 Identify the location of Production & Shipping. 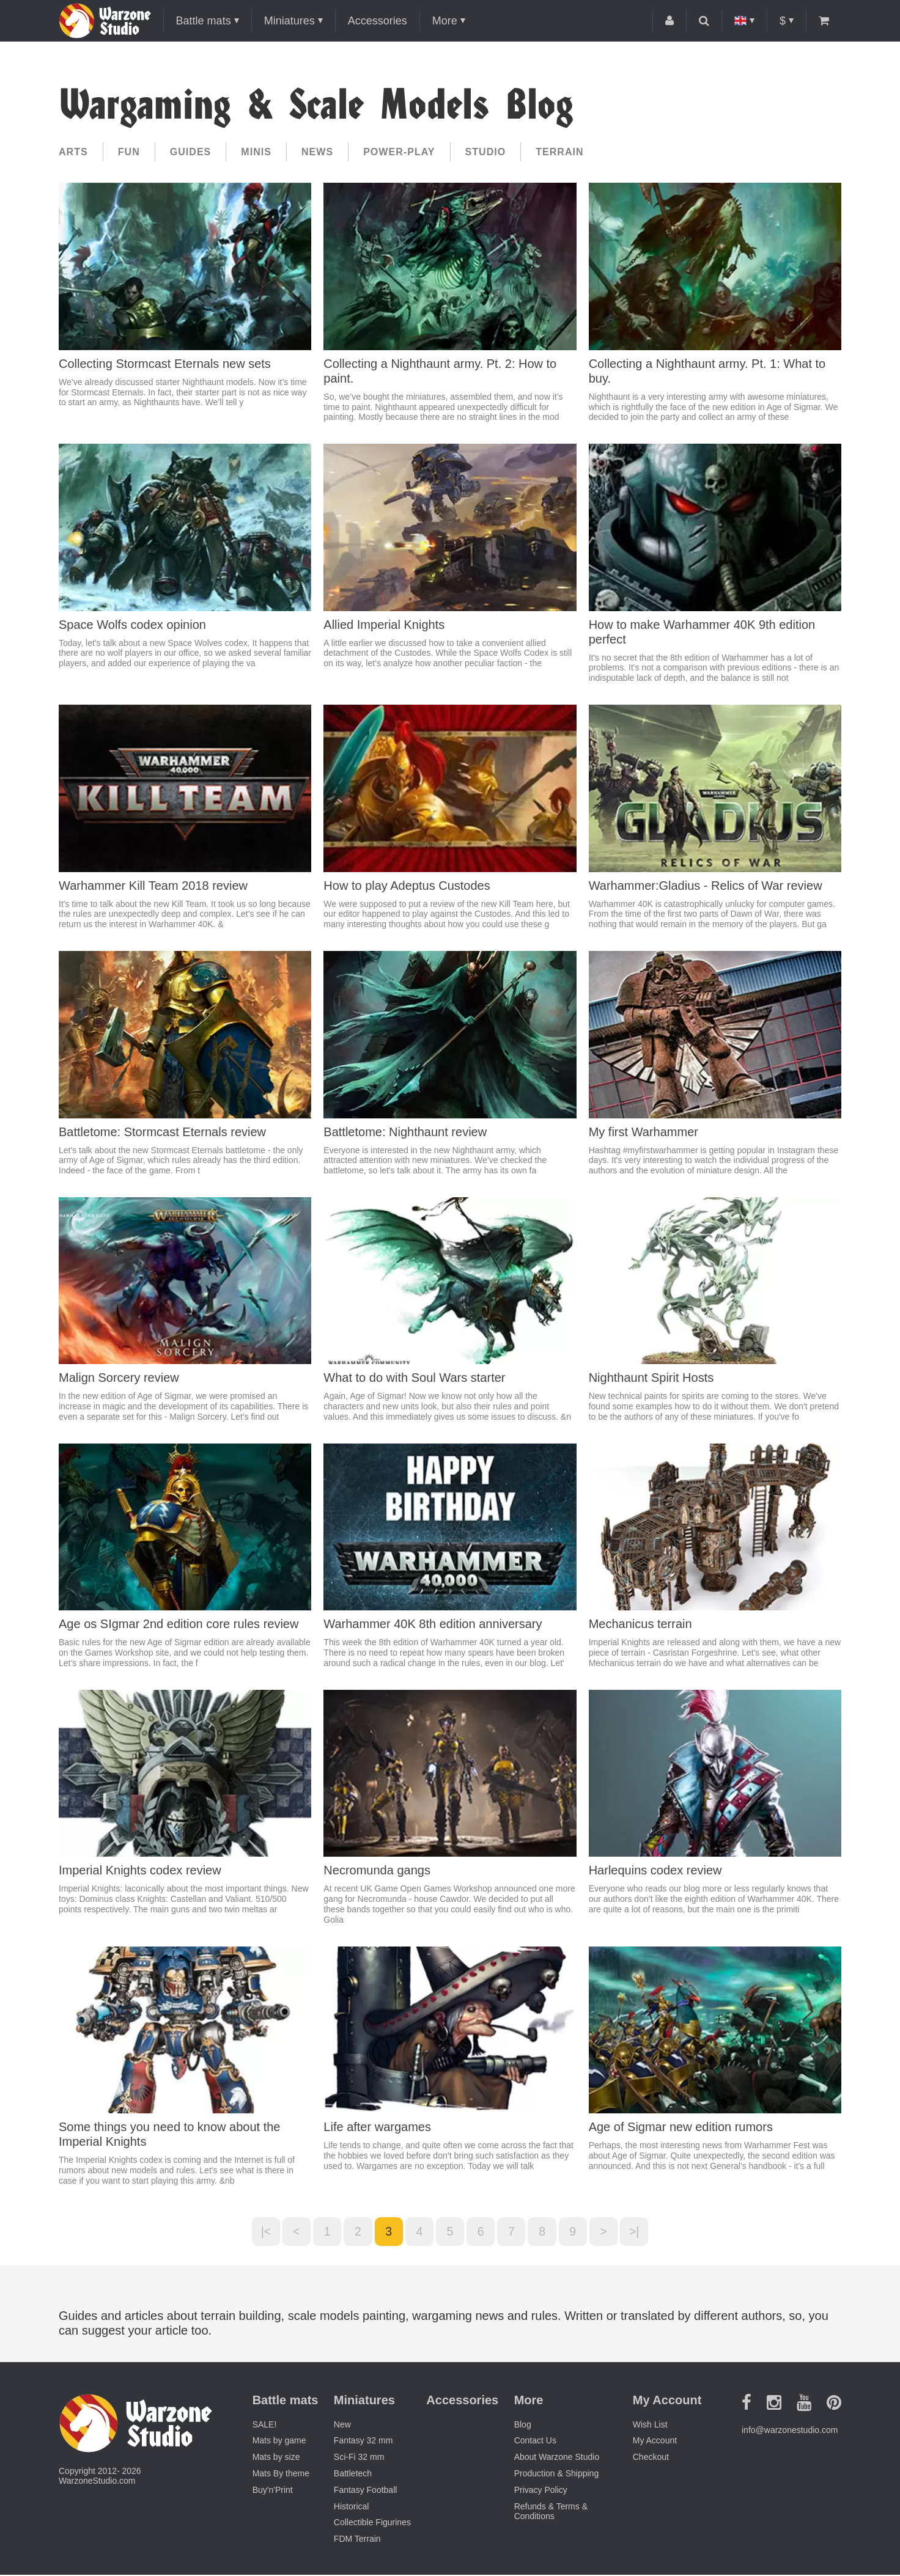
(556, 2474).